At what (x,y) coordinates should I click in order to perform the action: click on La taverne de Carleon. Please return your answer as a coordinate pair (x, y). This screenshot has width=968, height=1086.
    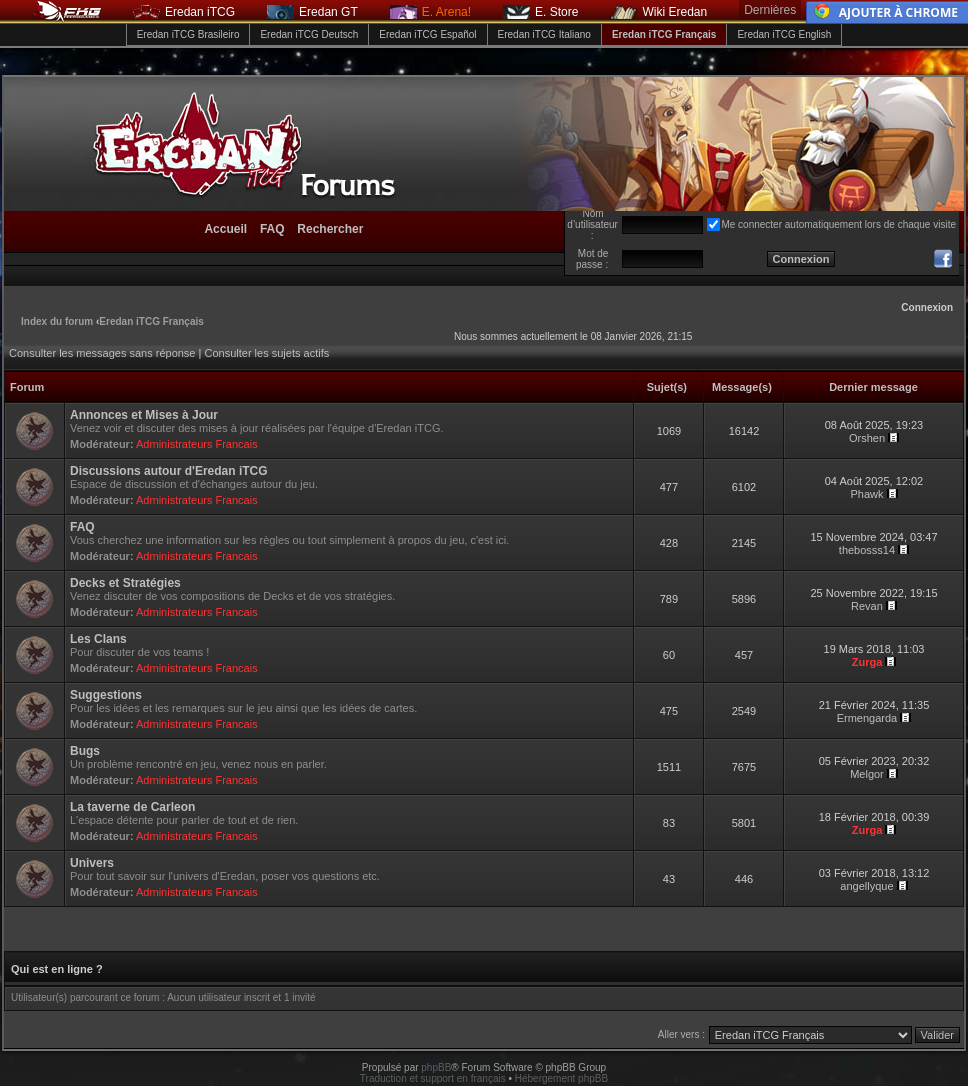
    Looking at the image, I should click on (132, 807).